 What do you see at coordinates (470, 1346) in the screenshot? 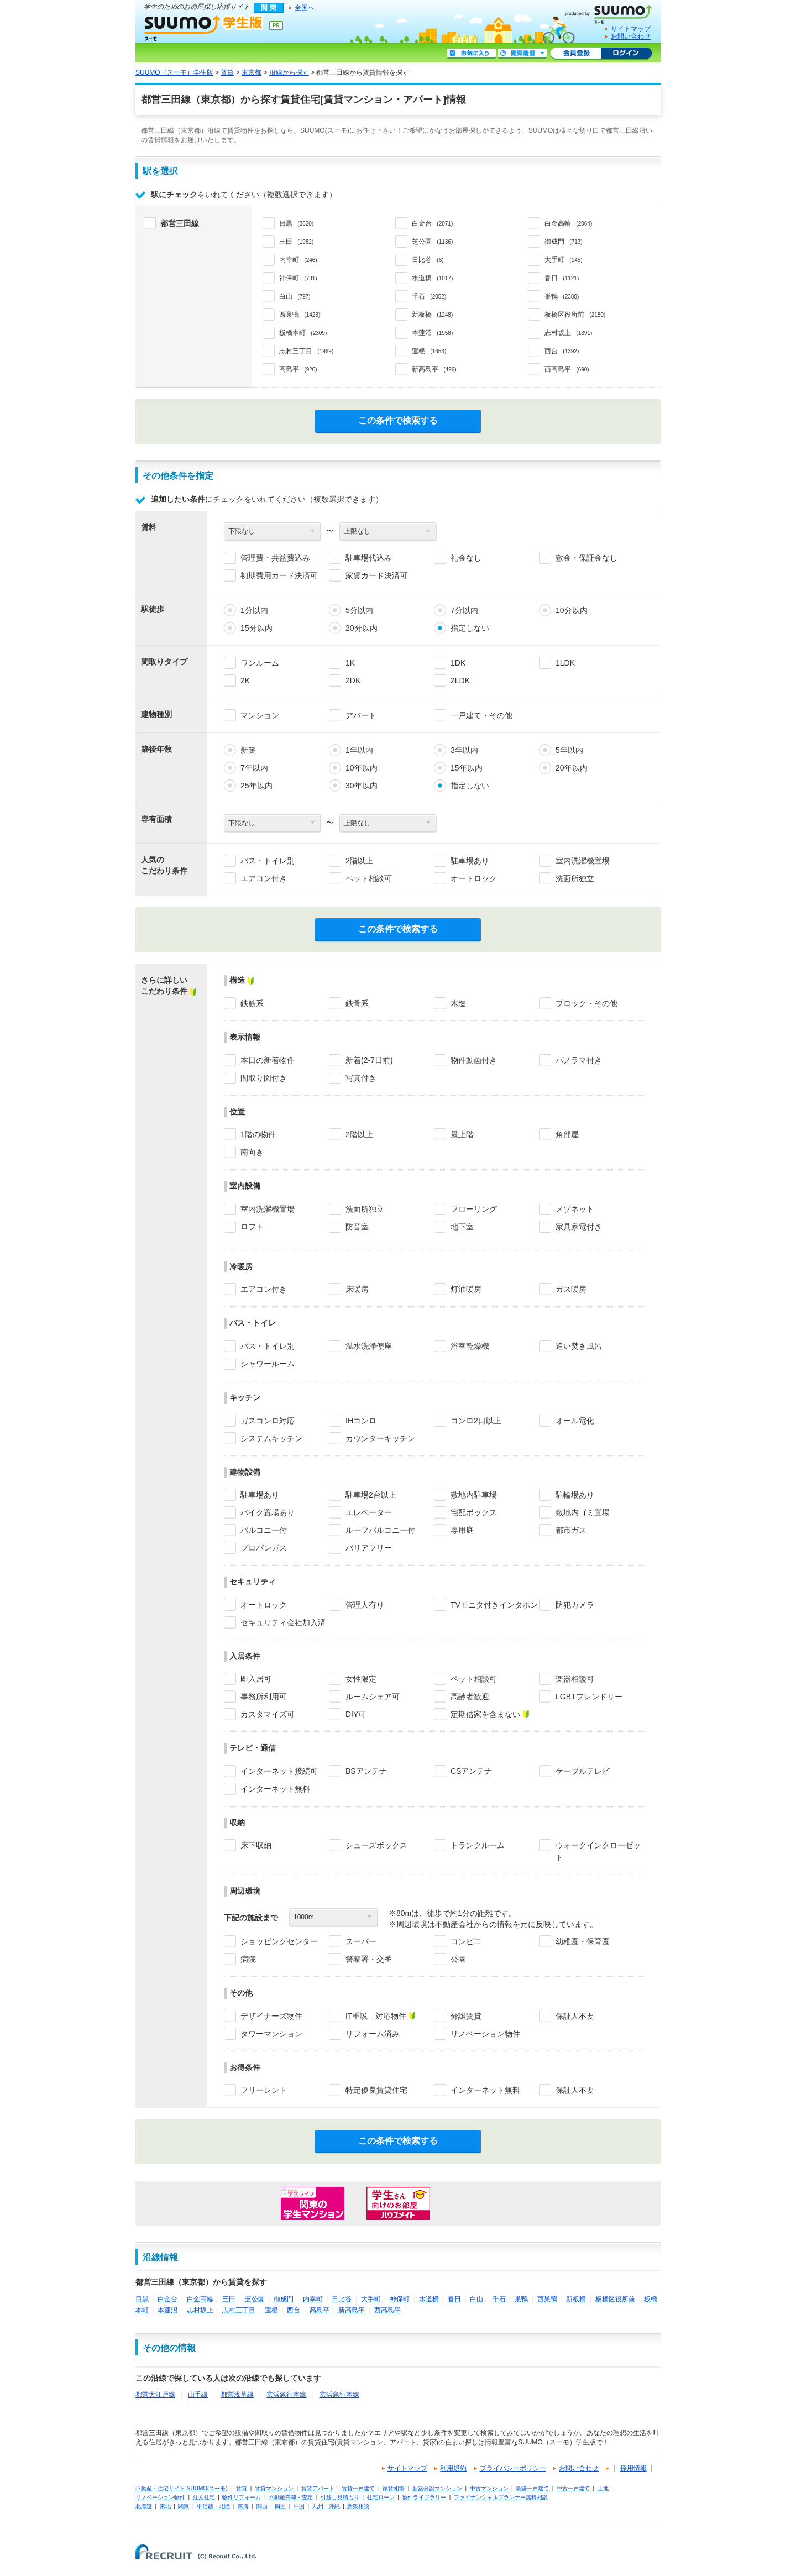
I see `浴室乾燥機` at bounding box center [470, 1346].